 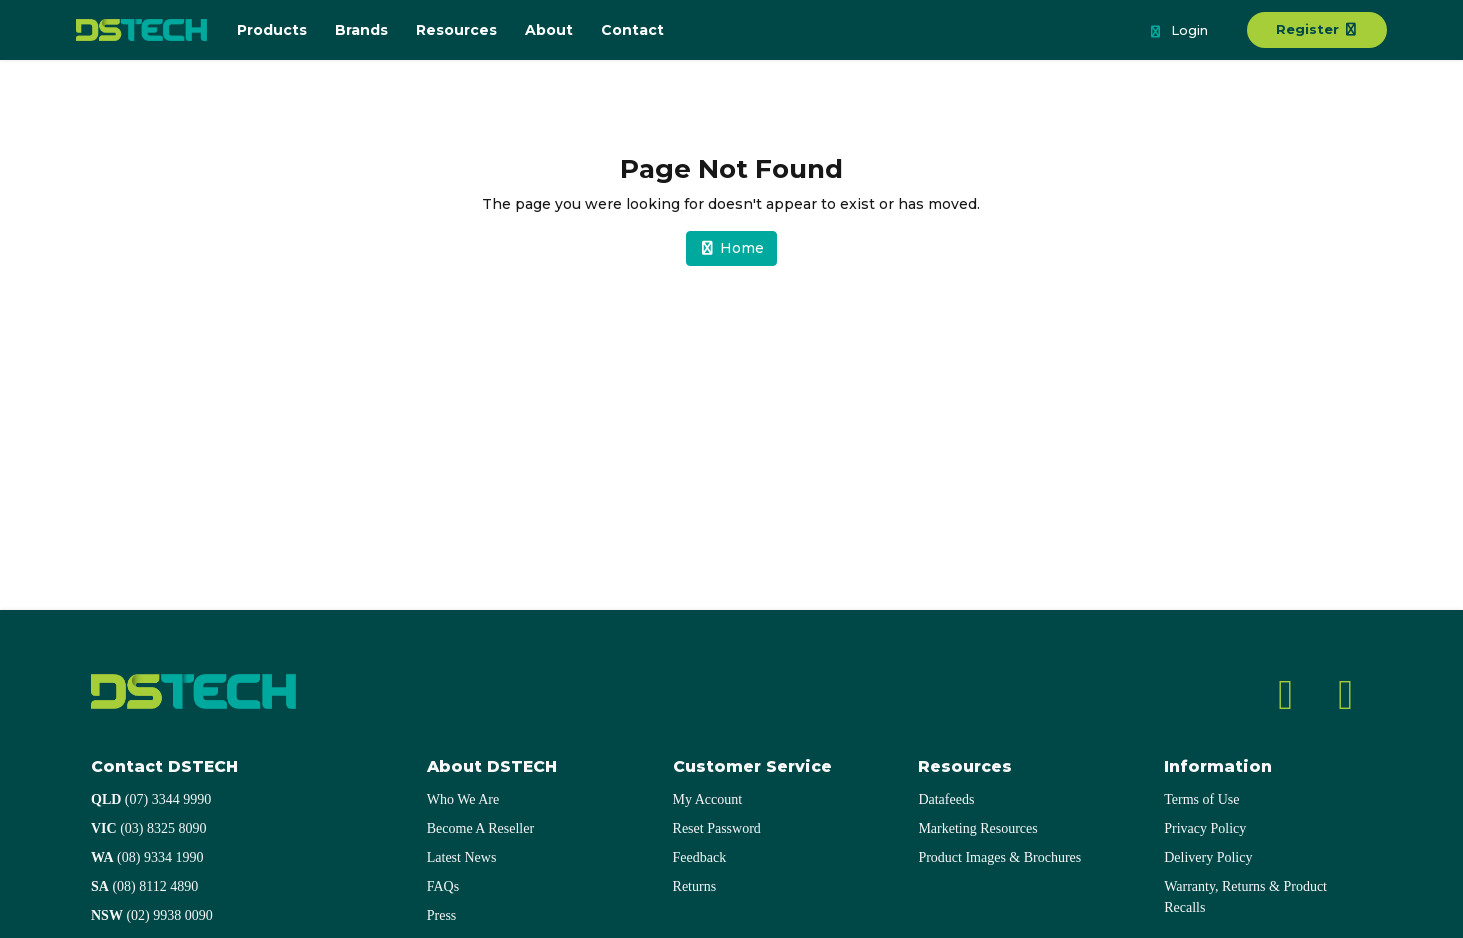 What do you see at coordinates (977, 828) in the screenshot?
I see `Marketing Resources` at bounding box center [977, 828].